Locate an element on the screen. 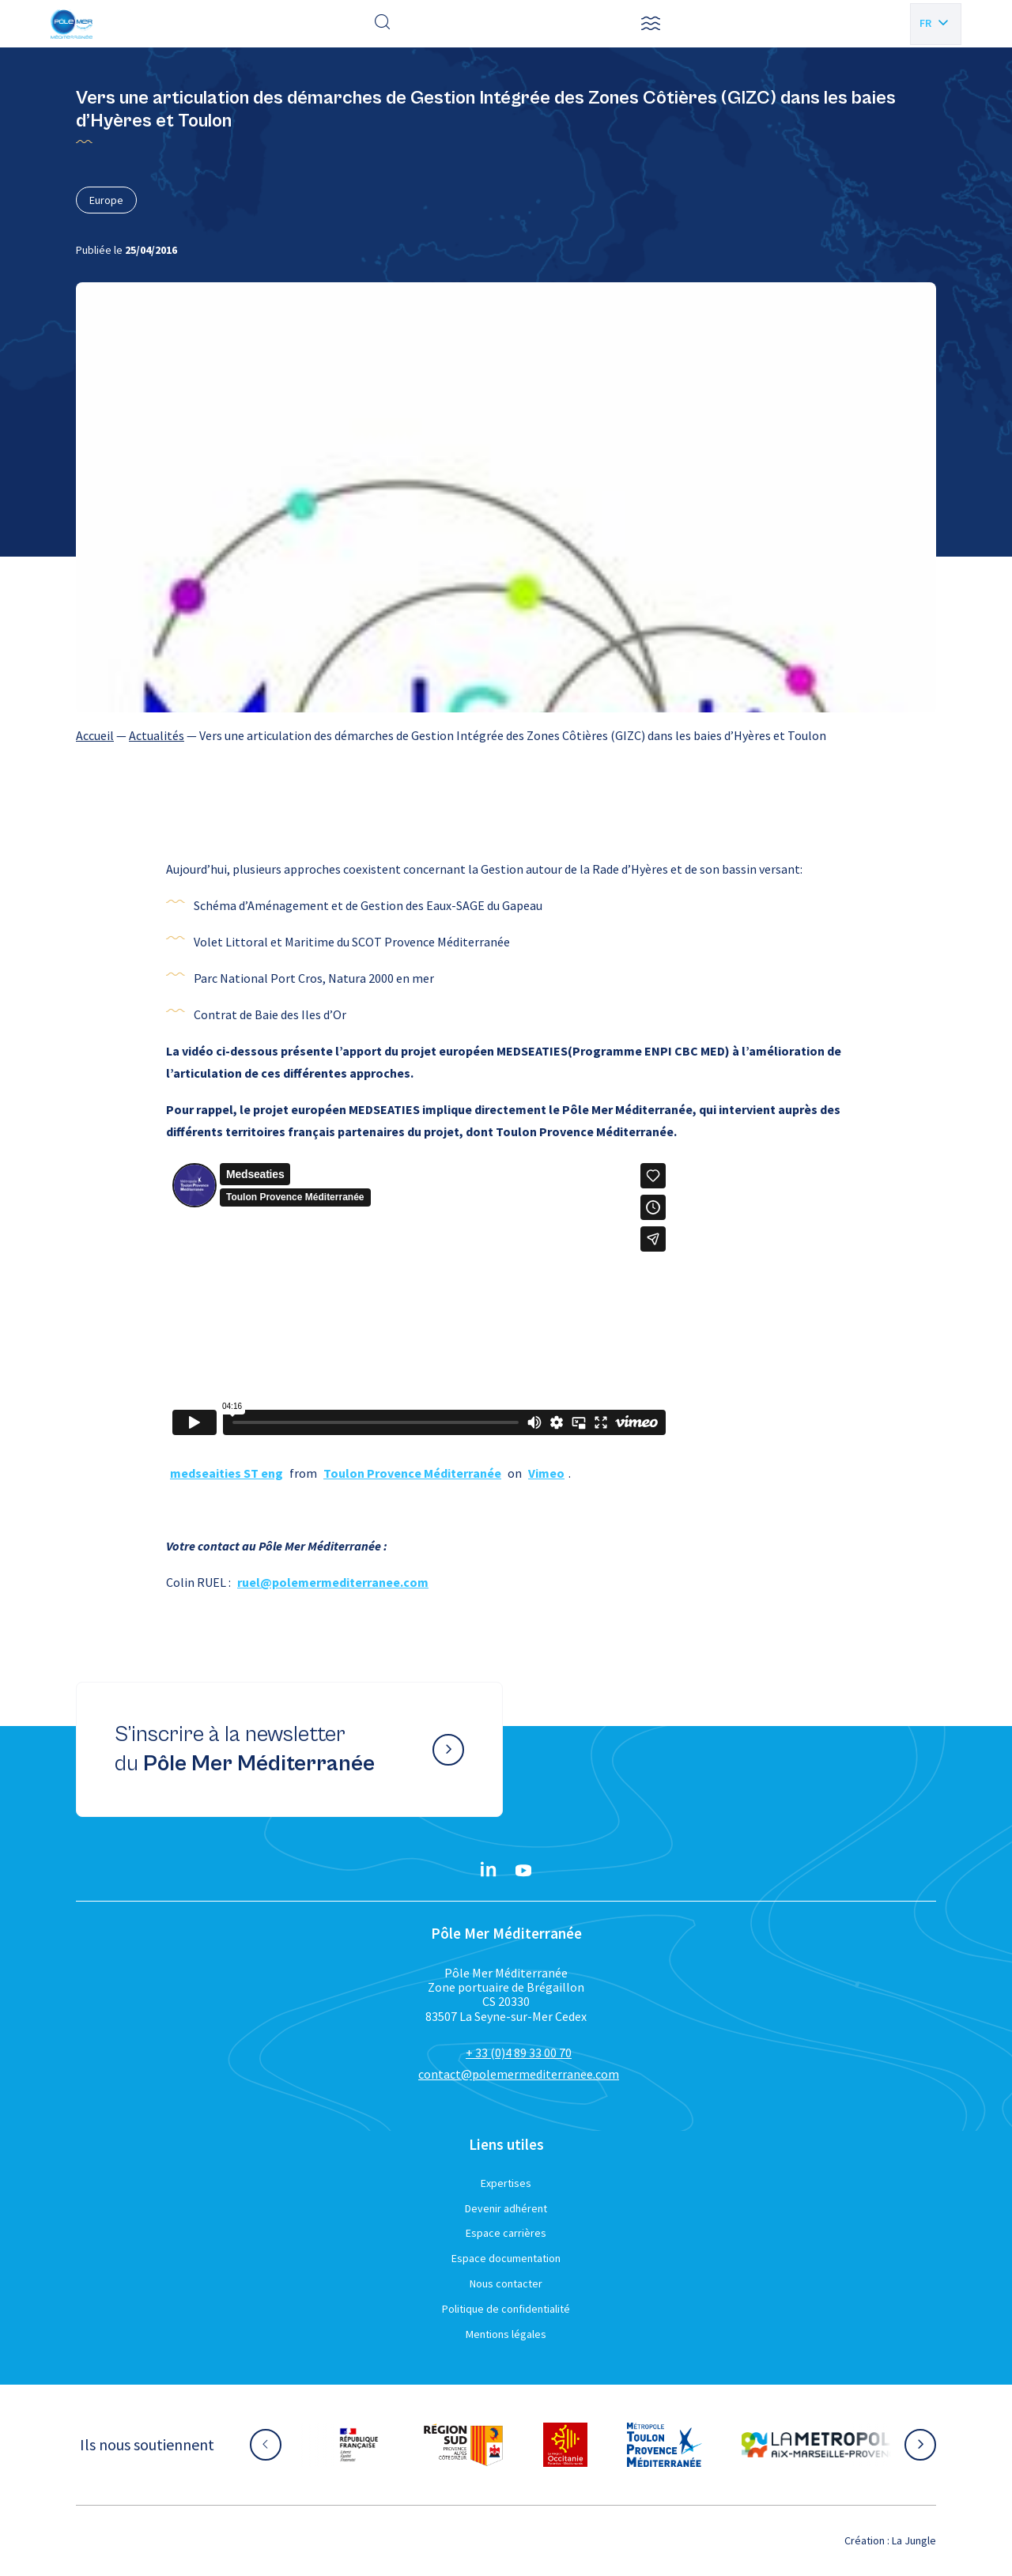 This screenshot has height=2576, width=1012. Expertises is located at coordinates (506, 2183).